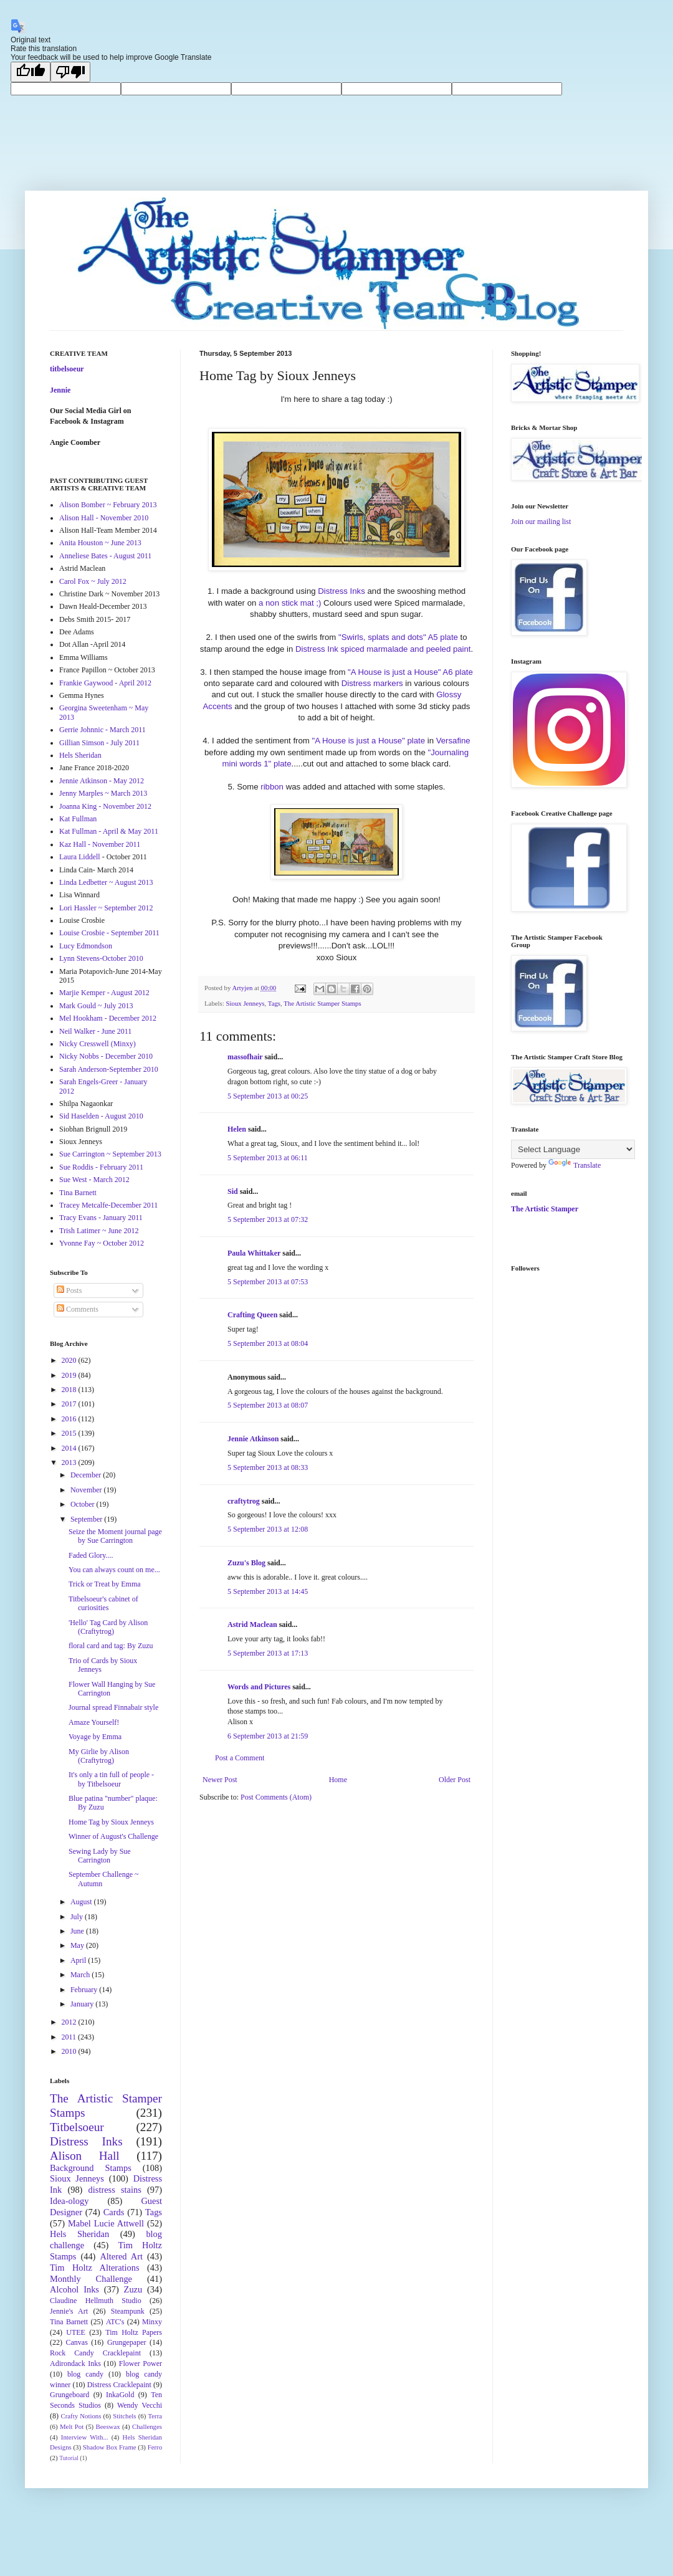 The image size is (673, 2576). What do you see at coordinates (86, 1475) in the screenshot?
I see `December` at bounding box center [86, 1475].